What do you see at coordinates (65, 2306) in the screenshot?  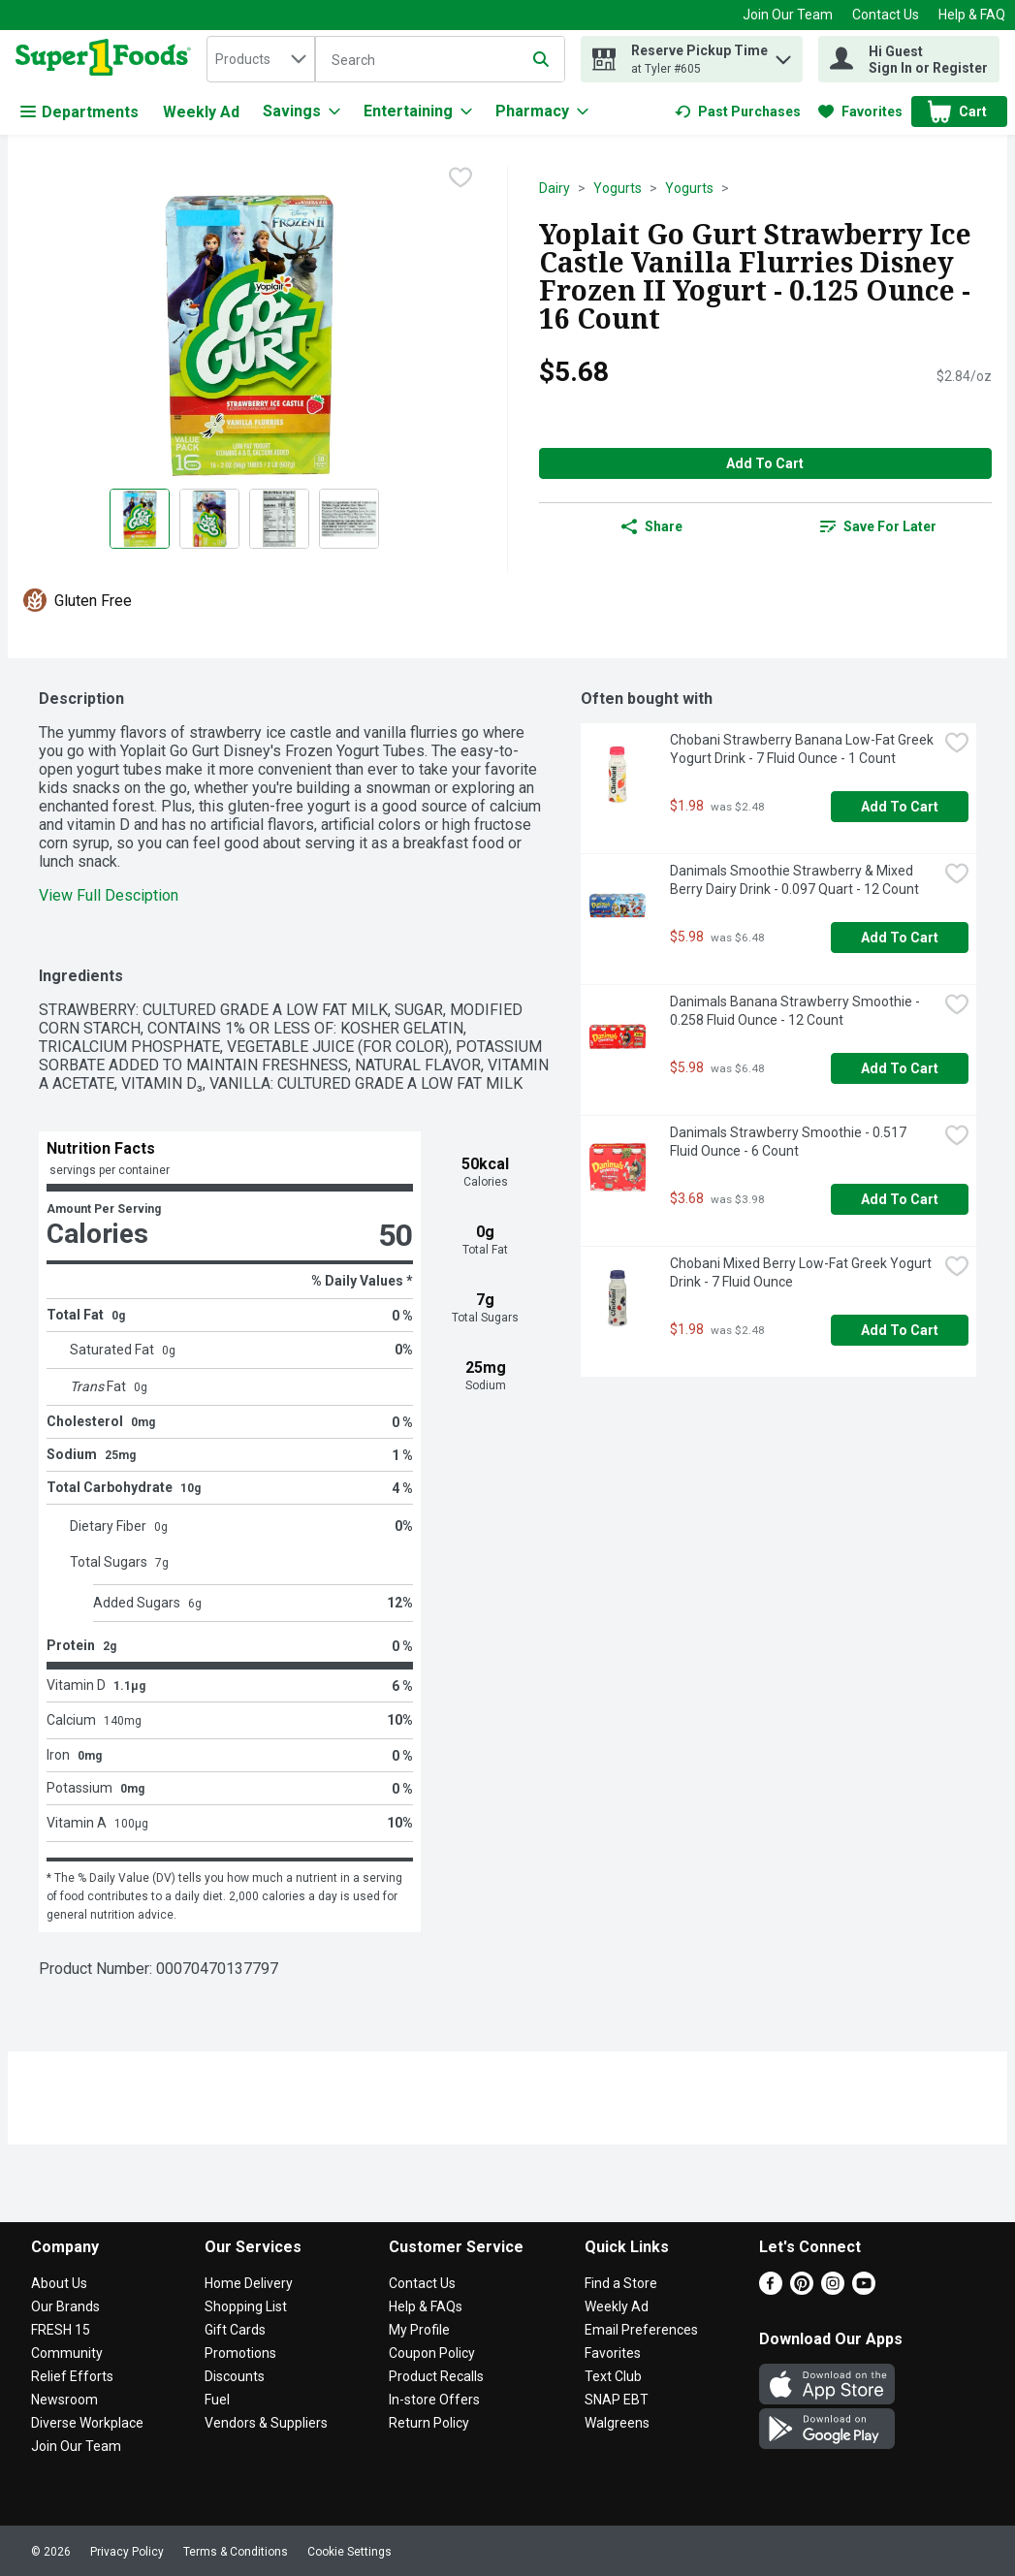 I see `Our Brands` at bounding box center [65, 2306].